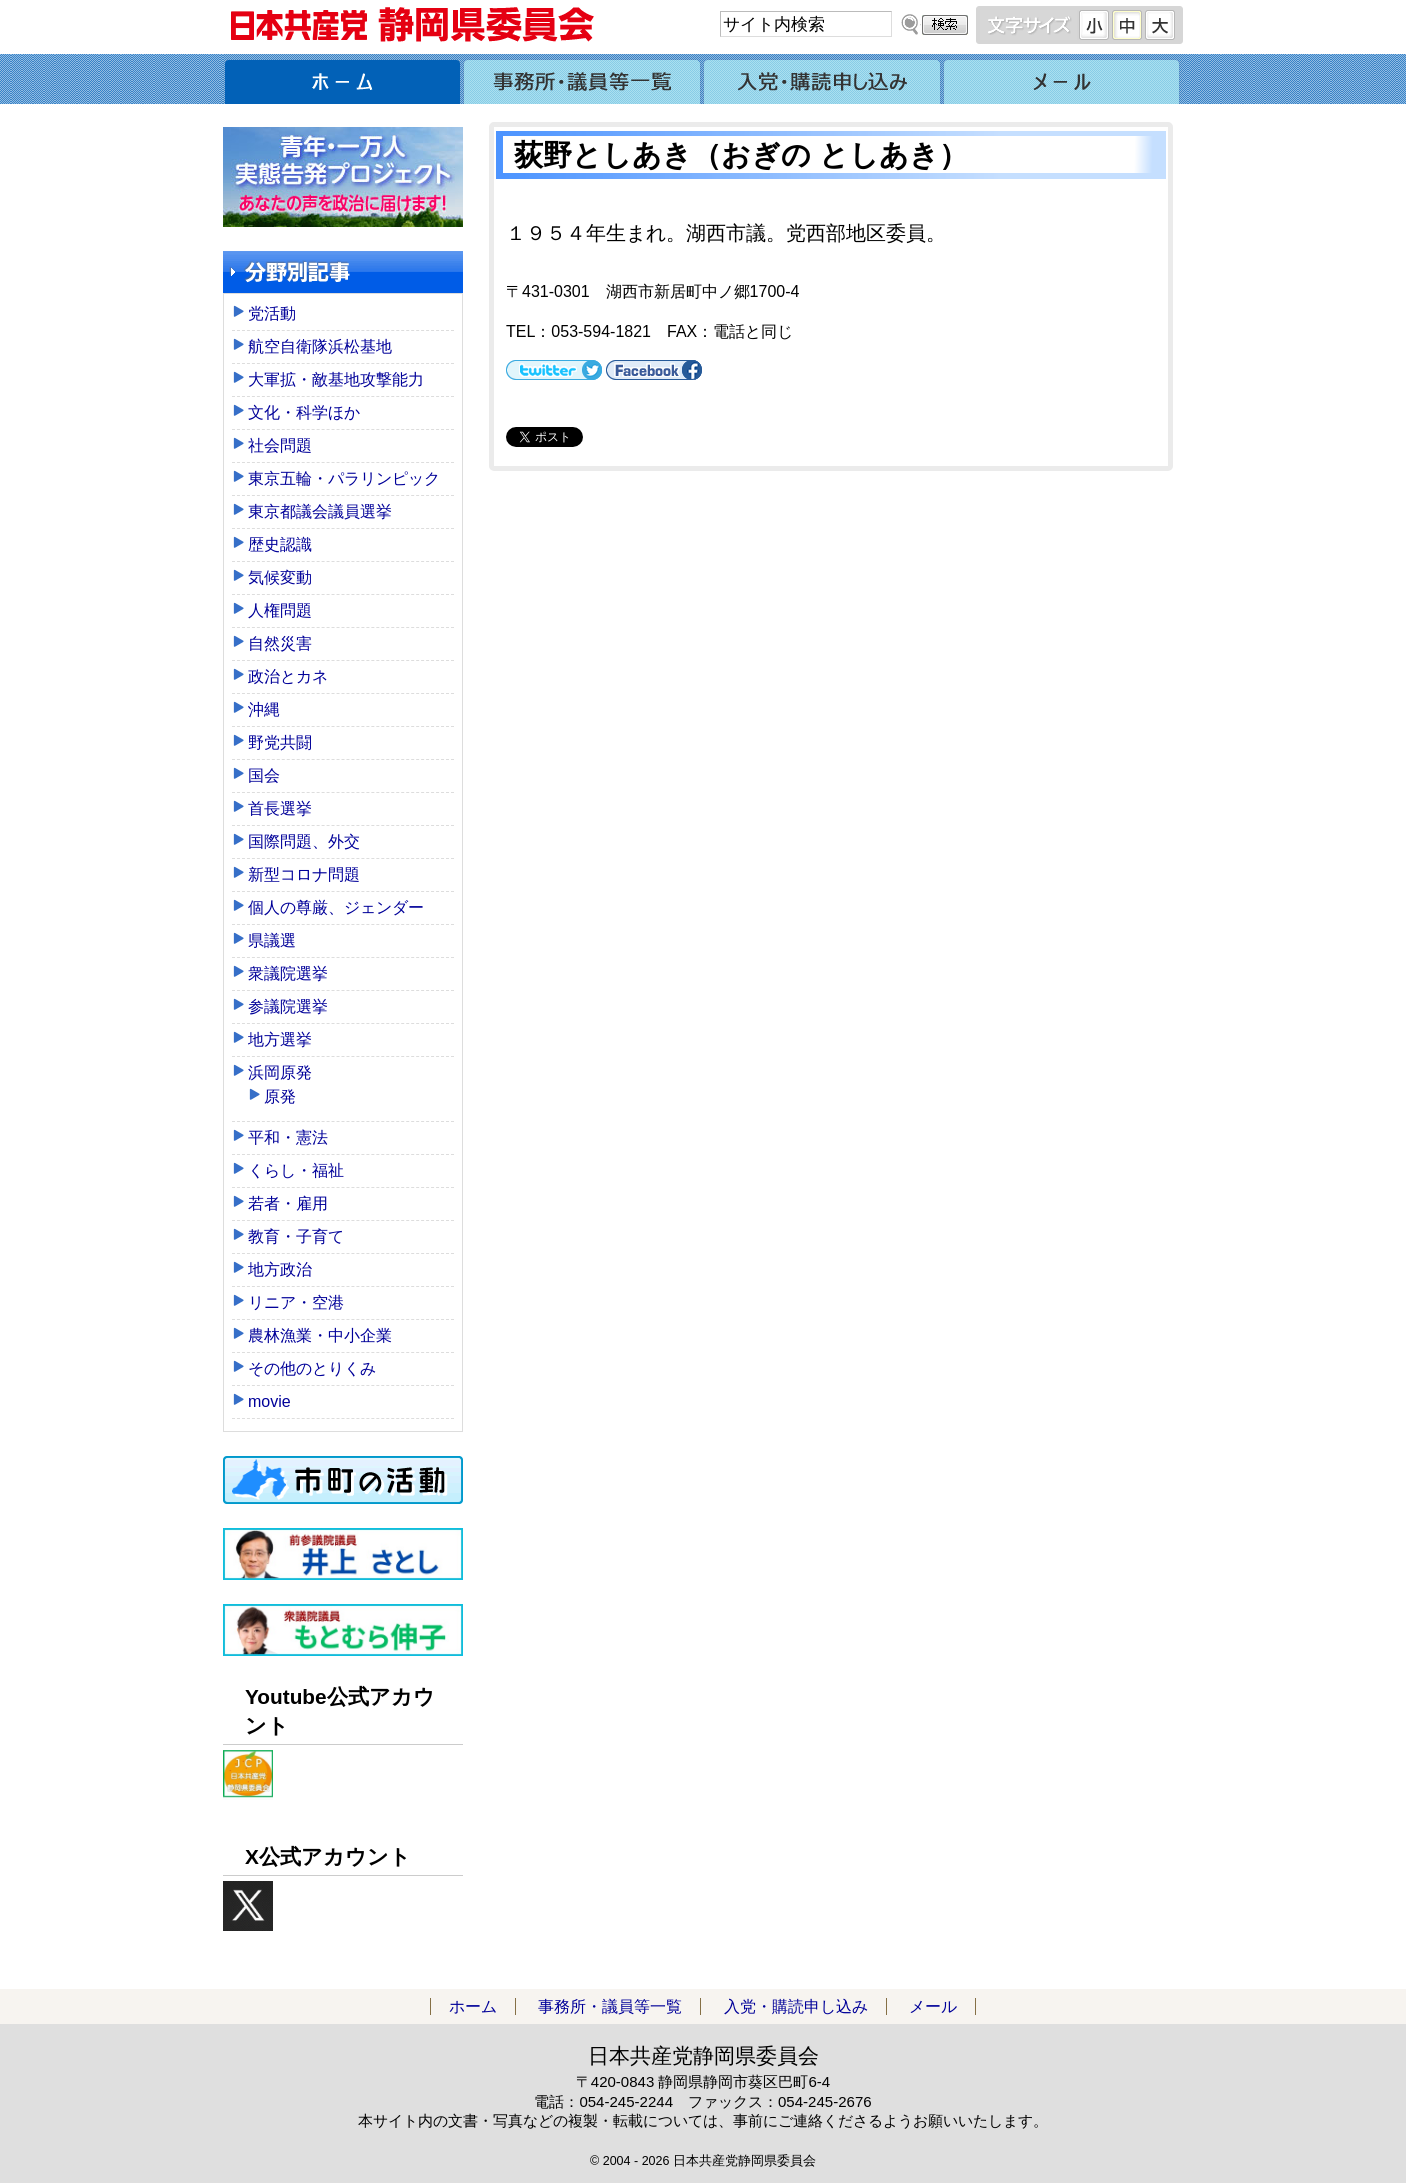 The width and height of the screenshot is (1406, 2183). Describe the element at coordinates (583, 79) in the screenshot. I see `事務所・議員等一覧` at that location.